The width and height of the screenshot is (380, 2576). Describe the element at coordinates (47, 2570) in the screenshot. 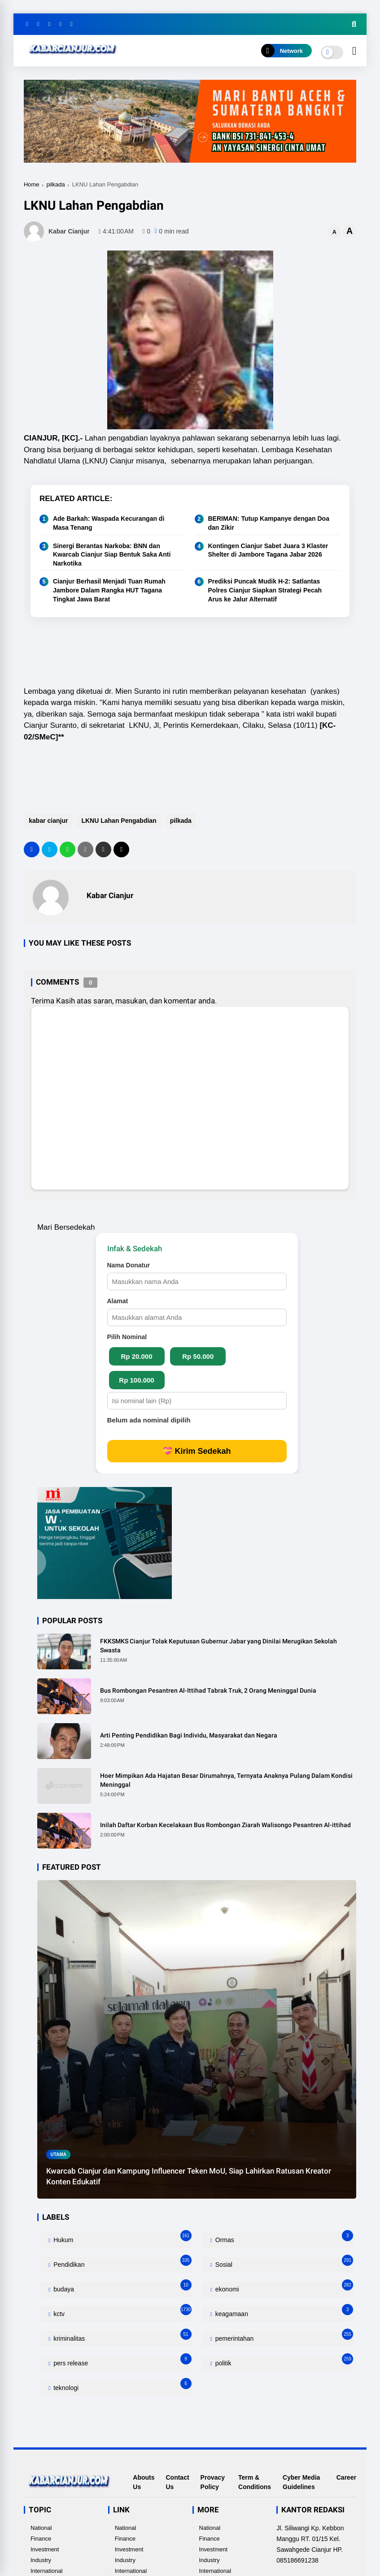

I see `International` at that location.